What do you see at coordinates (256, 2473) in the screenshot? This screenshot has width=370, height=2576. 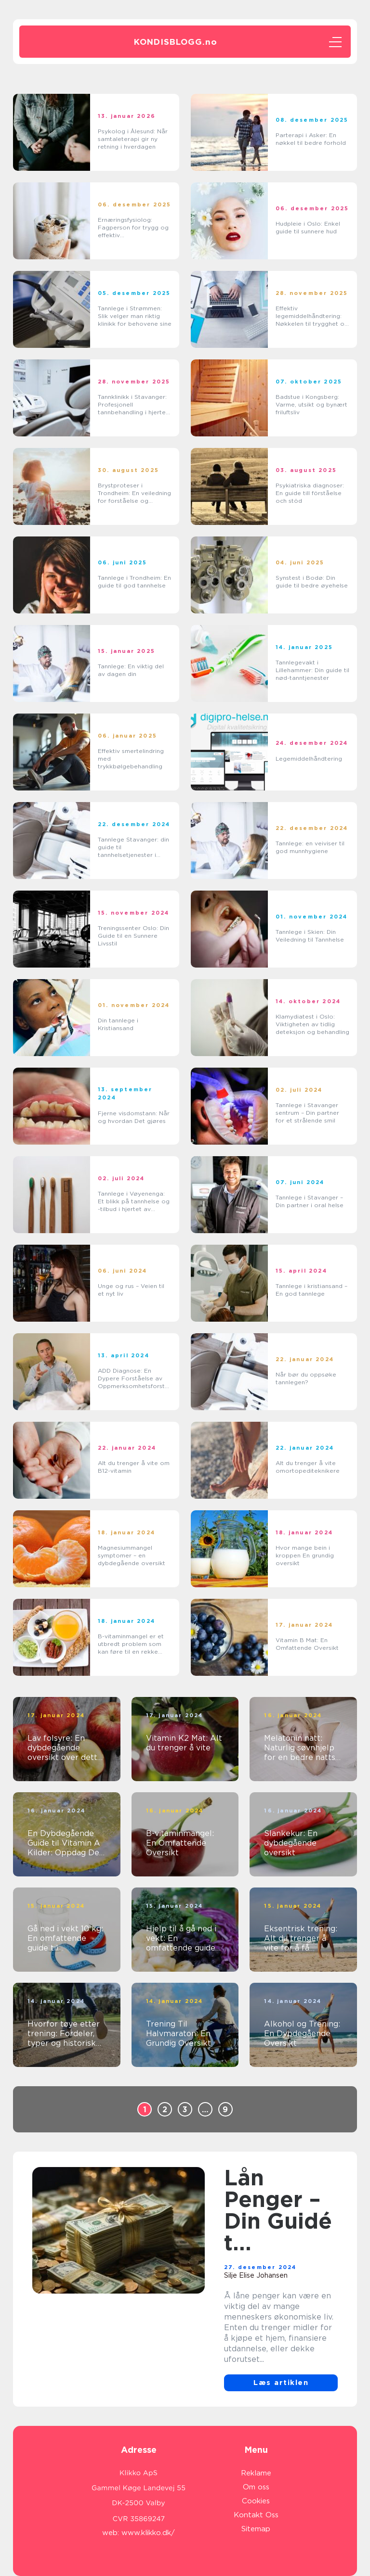 I see `Reklame` at bounding box center [256, 2473].